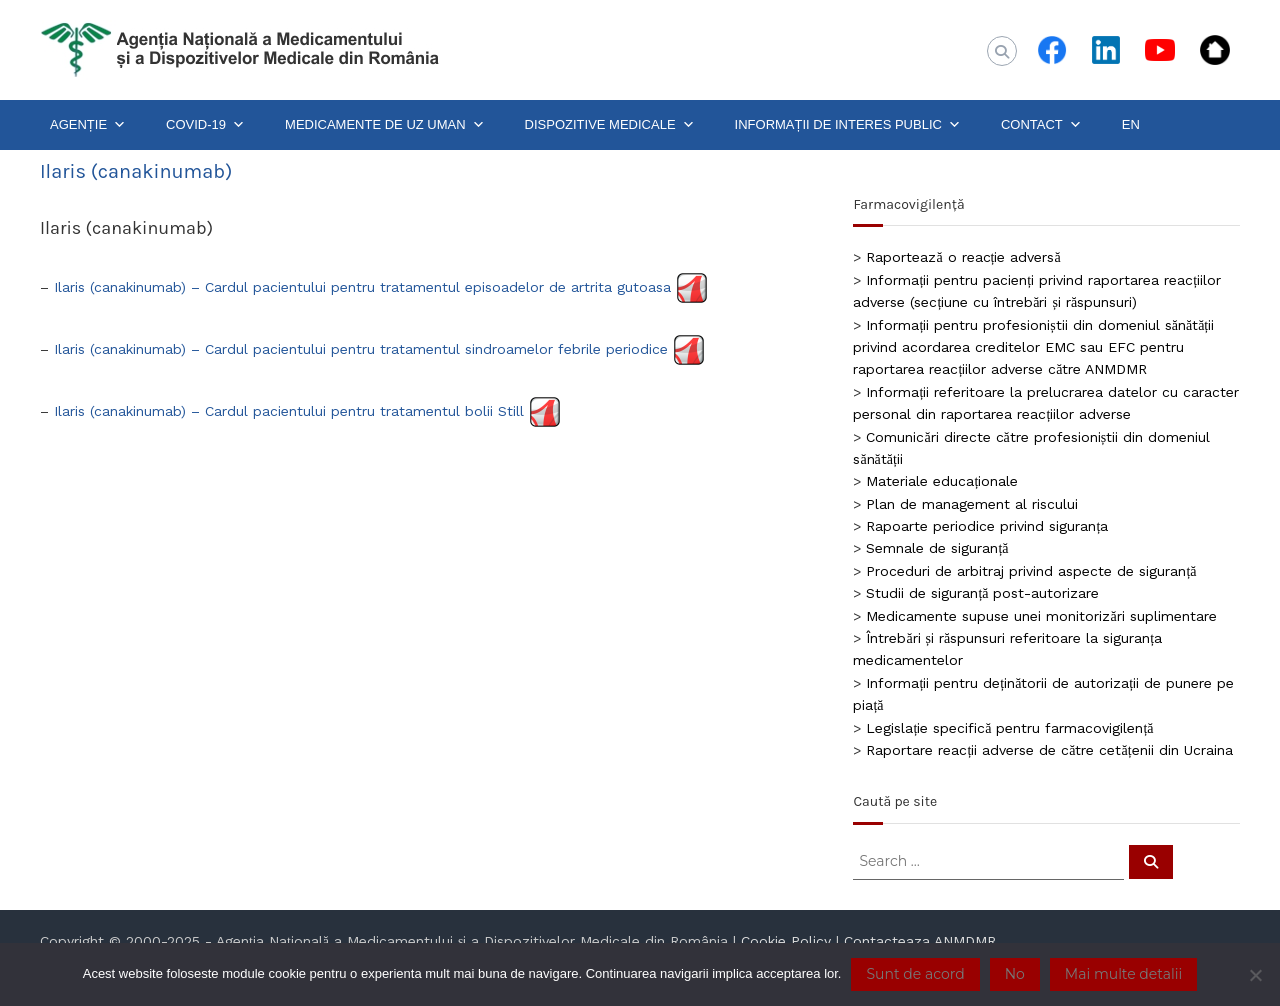 Image resolution: width=1280 pixels, height=1006 pixels. I want to click on Raportare reacții adverse de către cetățenii din Ucraina, so click(1049, 750).